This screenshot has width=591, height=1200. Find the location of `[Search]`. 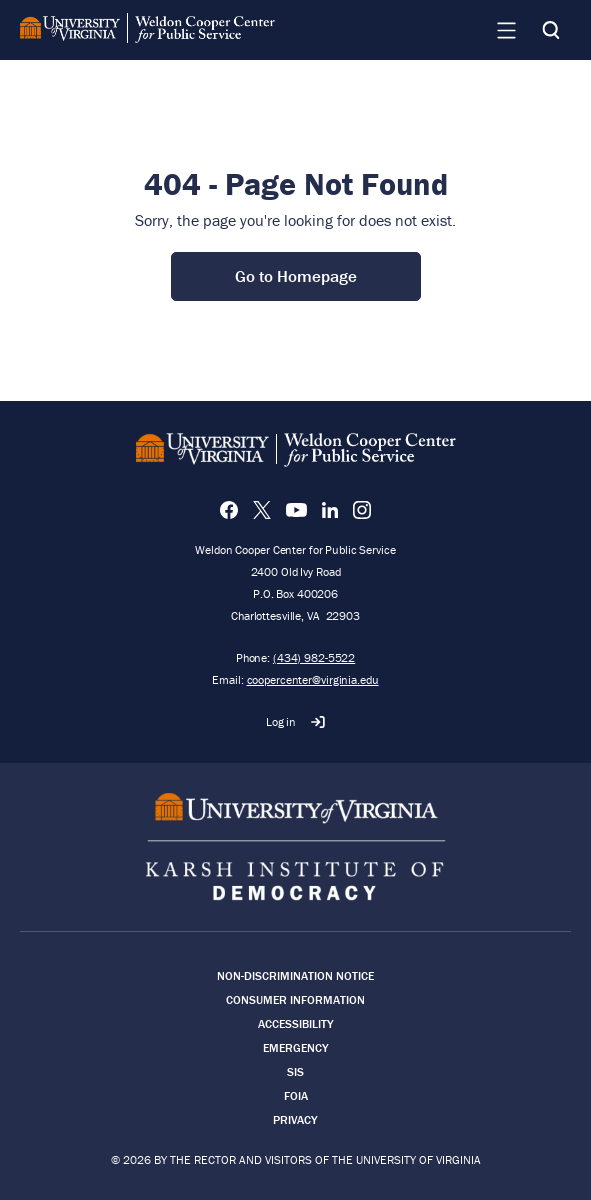

[Search] is located at coordinates (551, 30).